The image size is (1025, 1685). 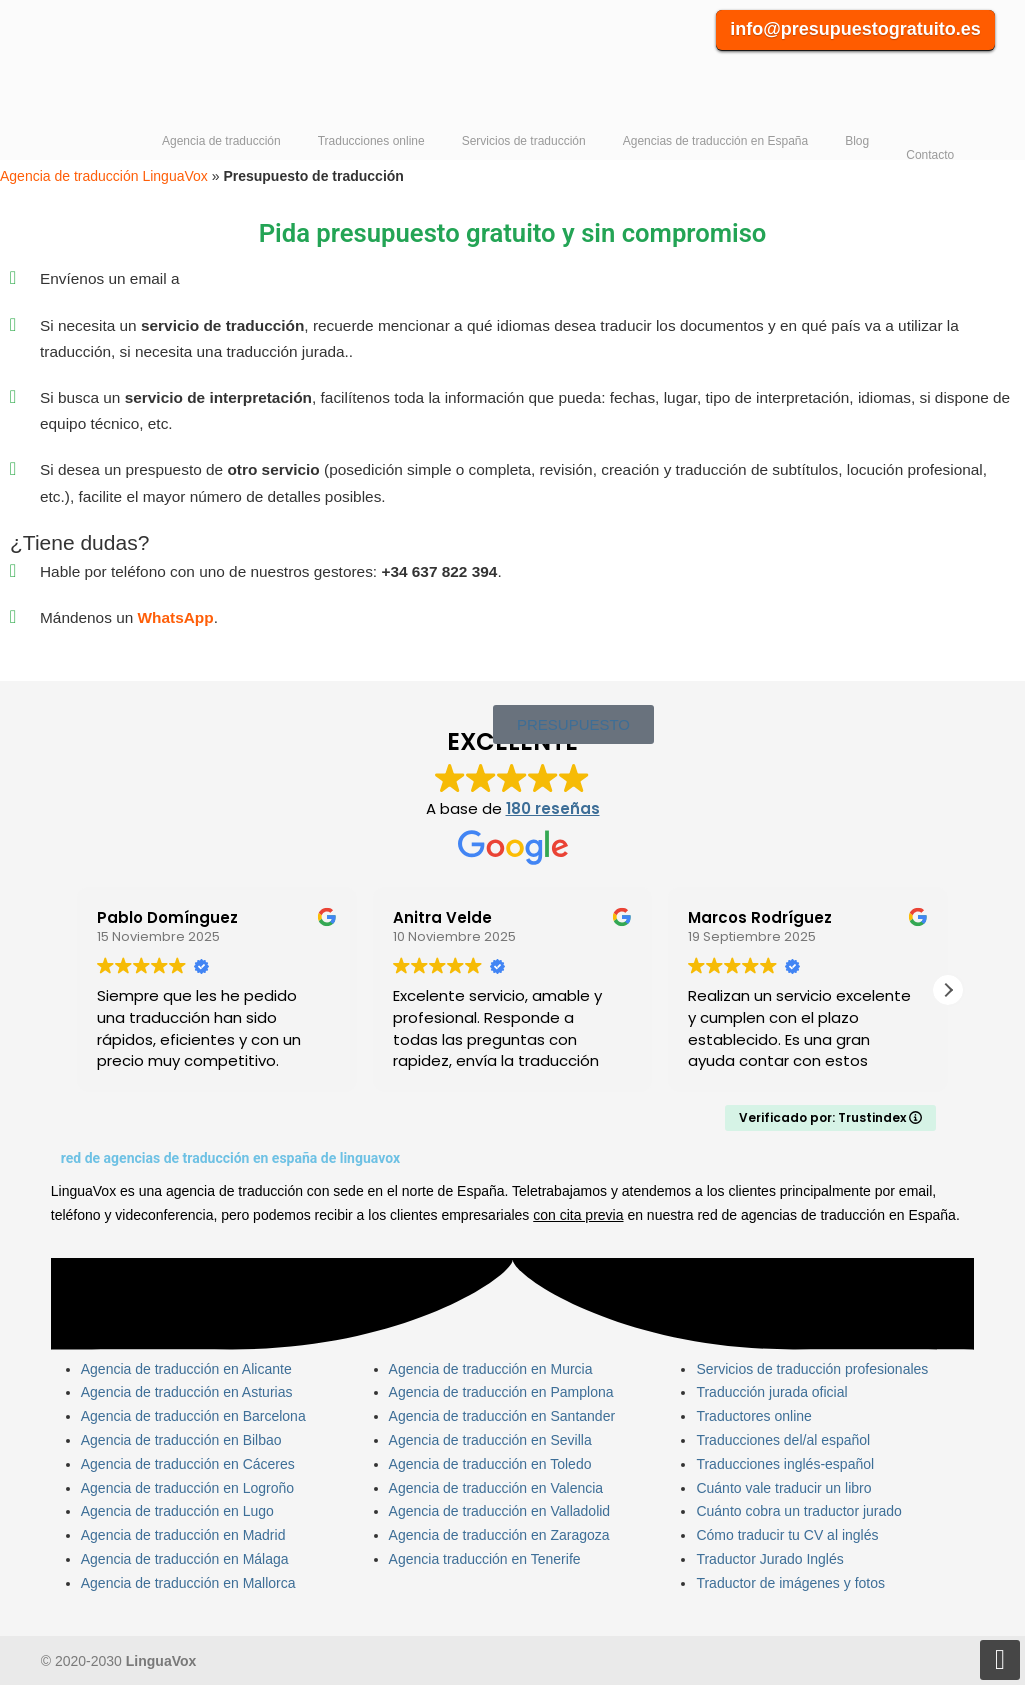 What do you see at coordinates (499, 1535) in the screenshot?
I see `Agencia de traducción en Zaragoza` at bounding box center [499, 1535].